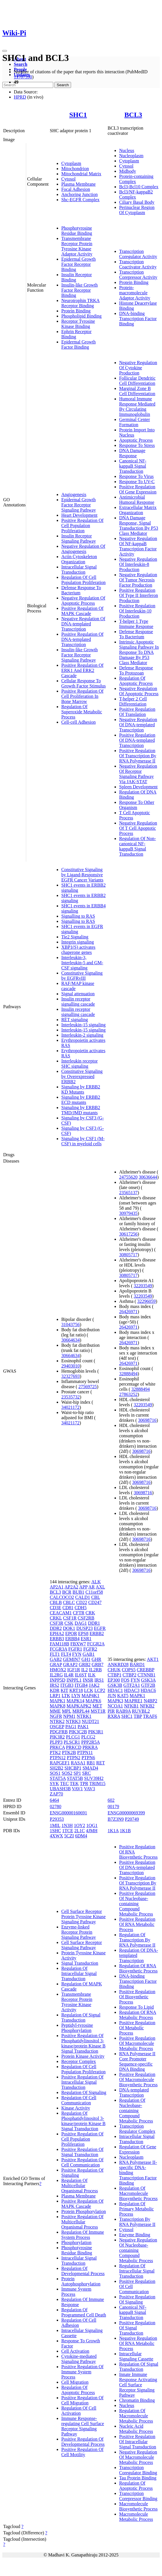  I want to click on DDR1, so click(94, 1623).